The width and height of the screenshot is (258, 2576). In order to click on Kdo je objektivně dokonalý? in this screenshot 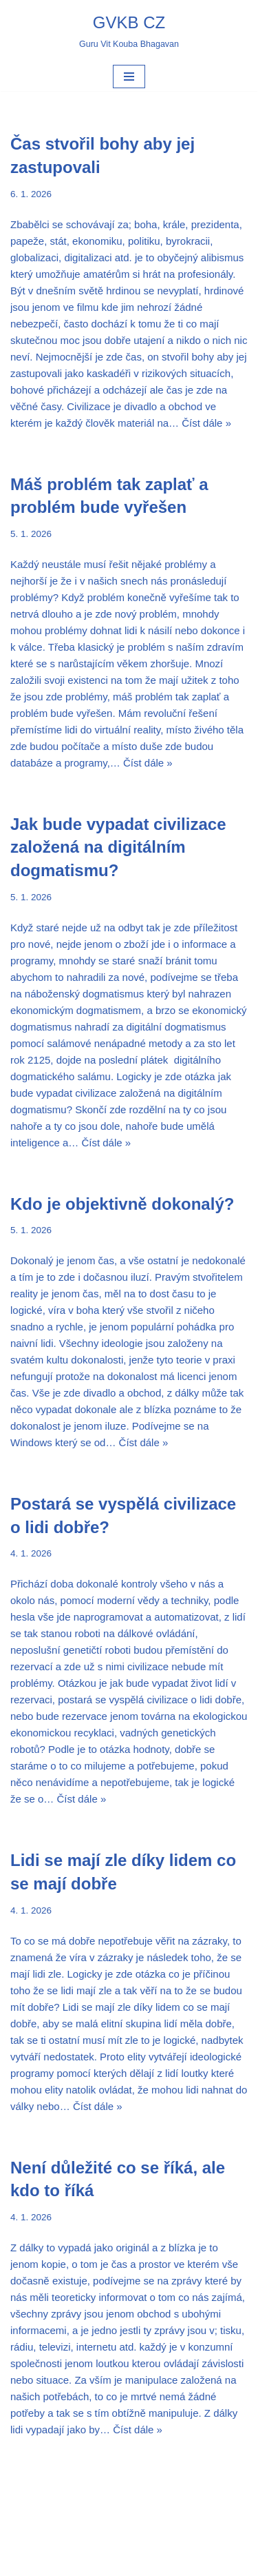, I will do `click(122, 1204)`.